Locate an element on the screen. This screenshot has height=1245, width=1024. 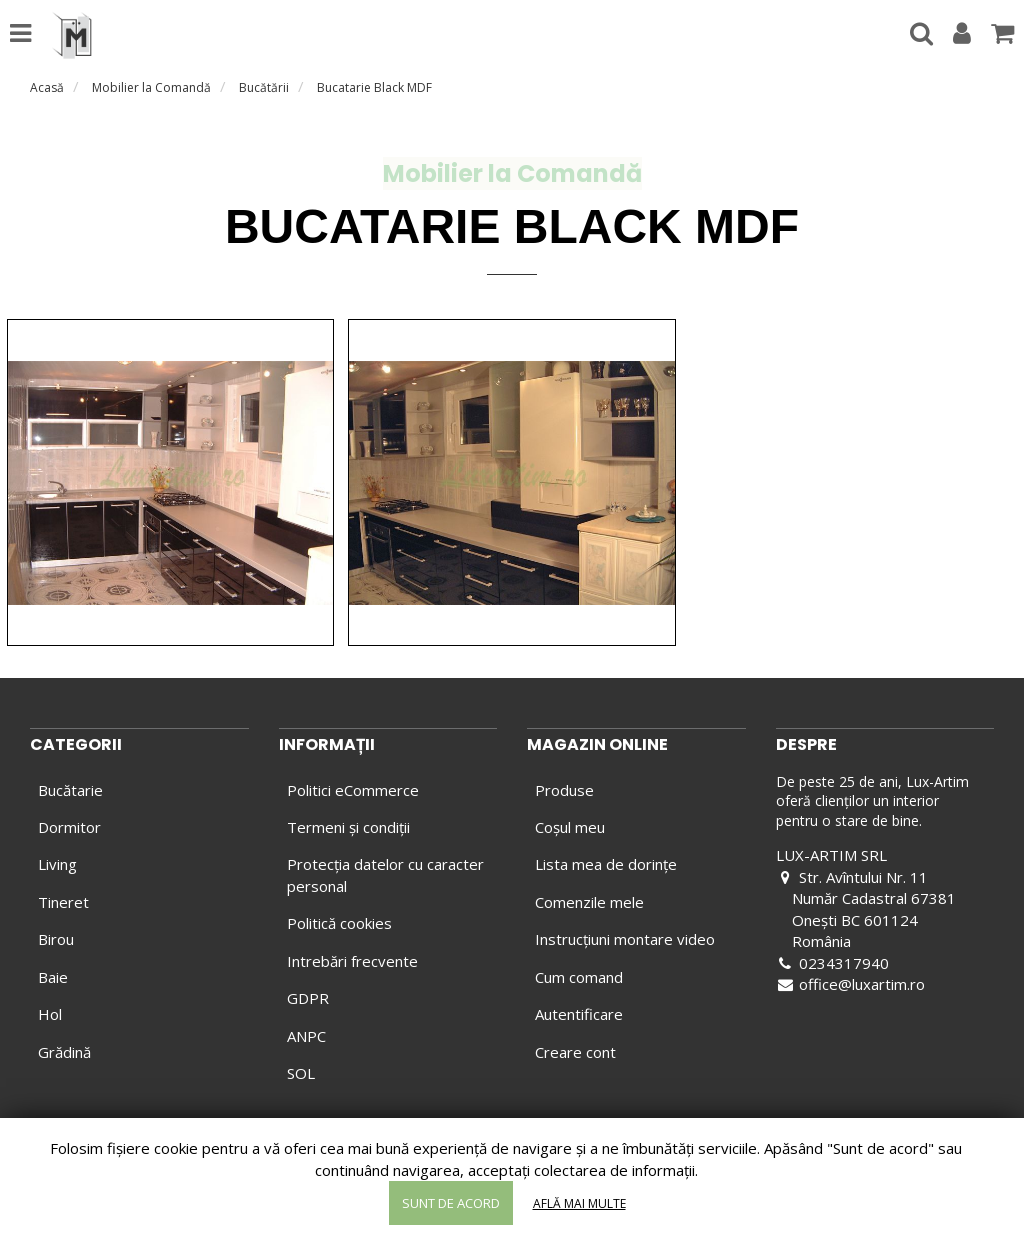
Acasă is located at coordinates (47, 87).